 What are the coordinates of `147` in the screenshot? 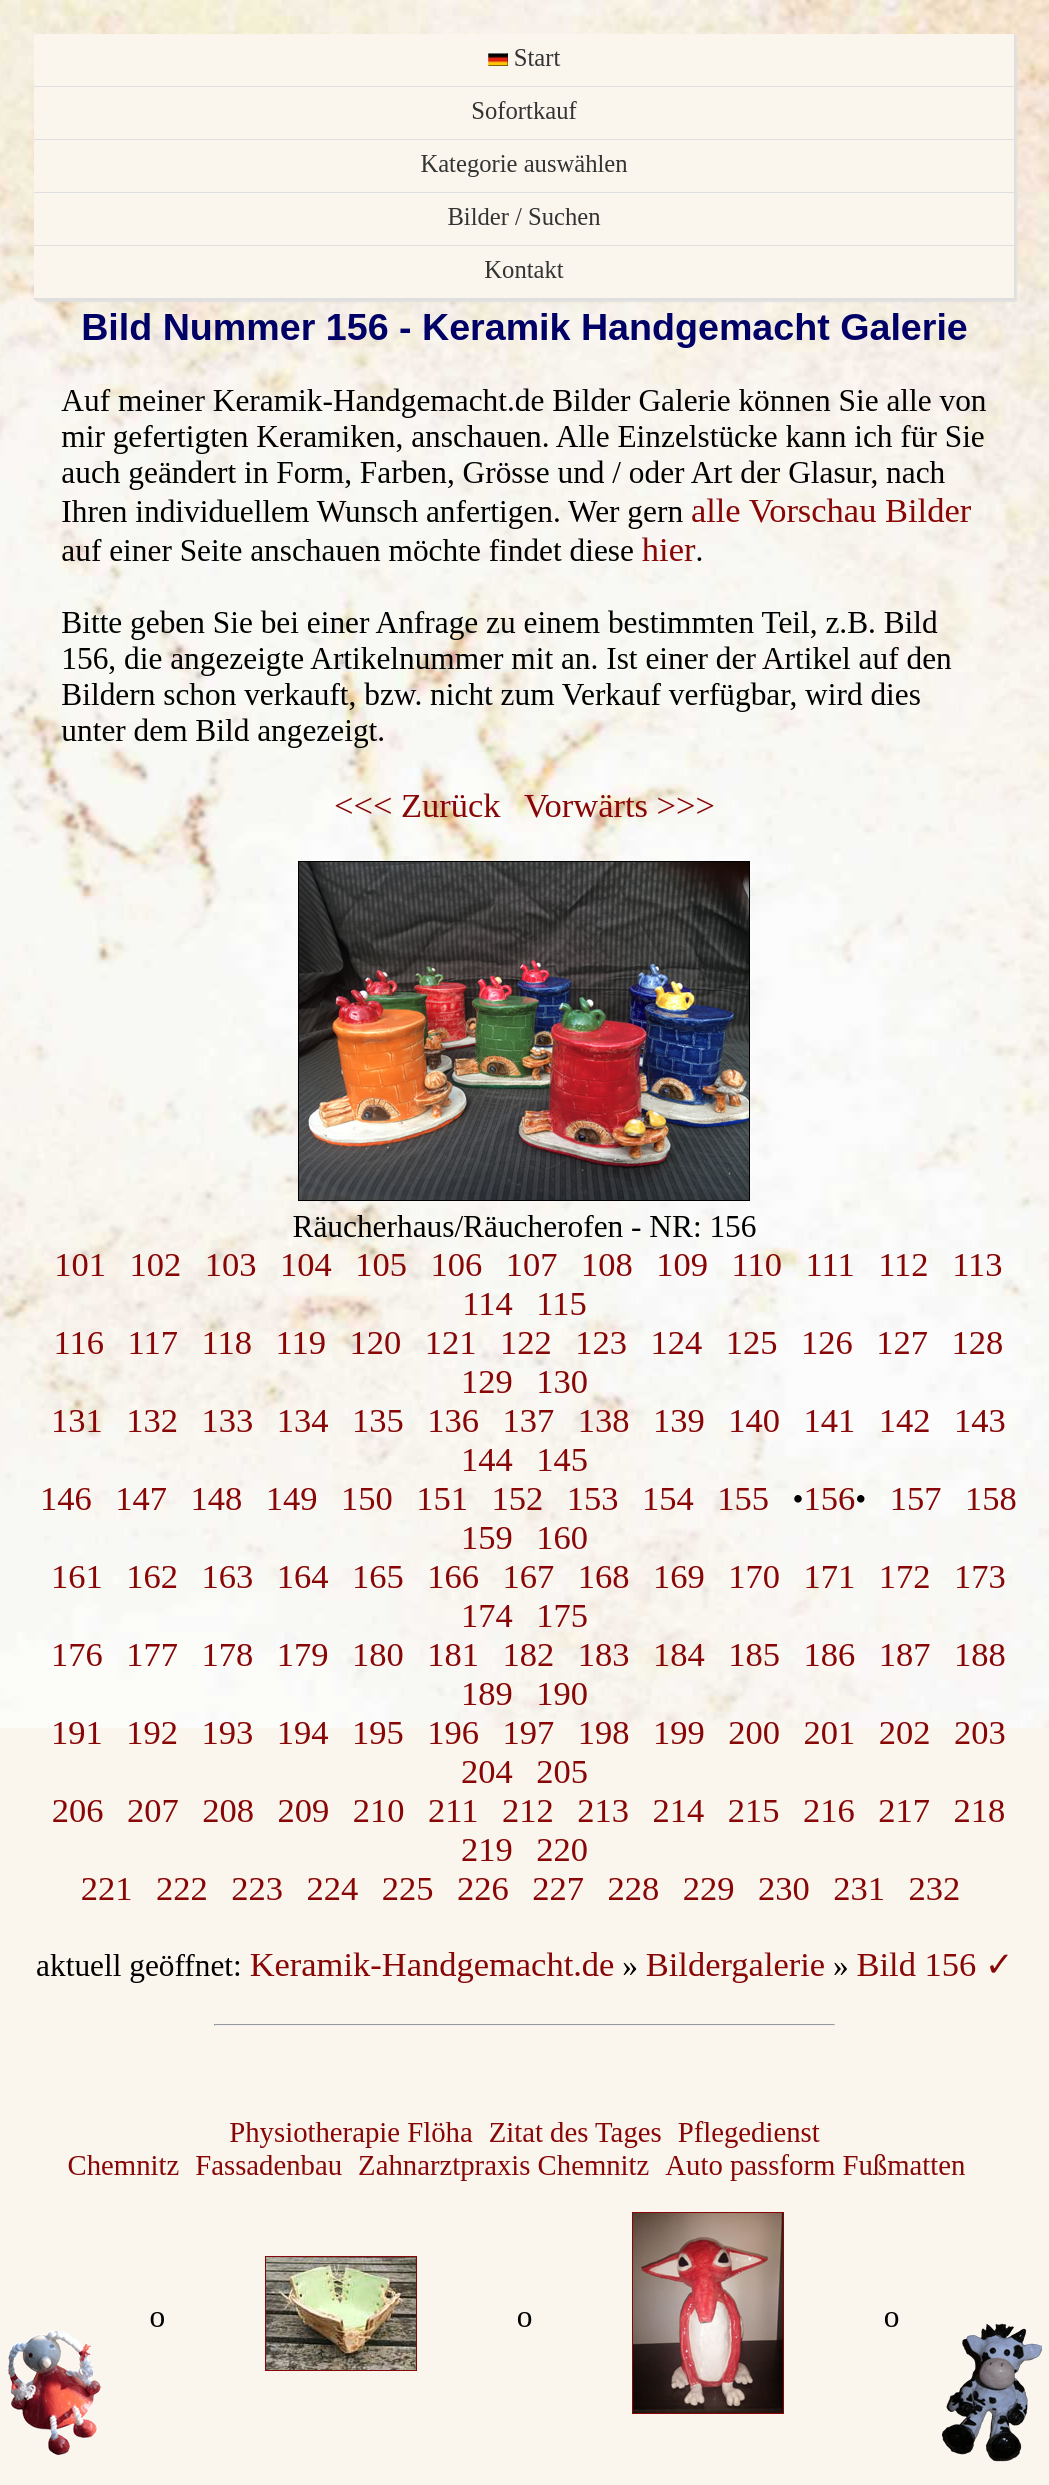 It's located at (141, 1498).